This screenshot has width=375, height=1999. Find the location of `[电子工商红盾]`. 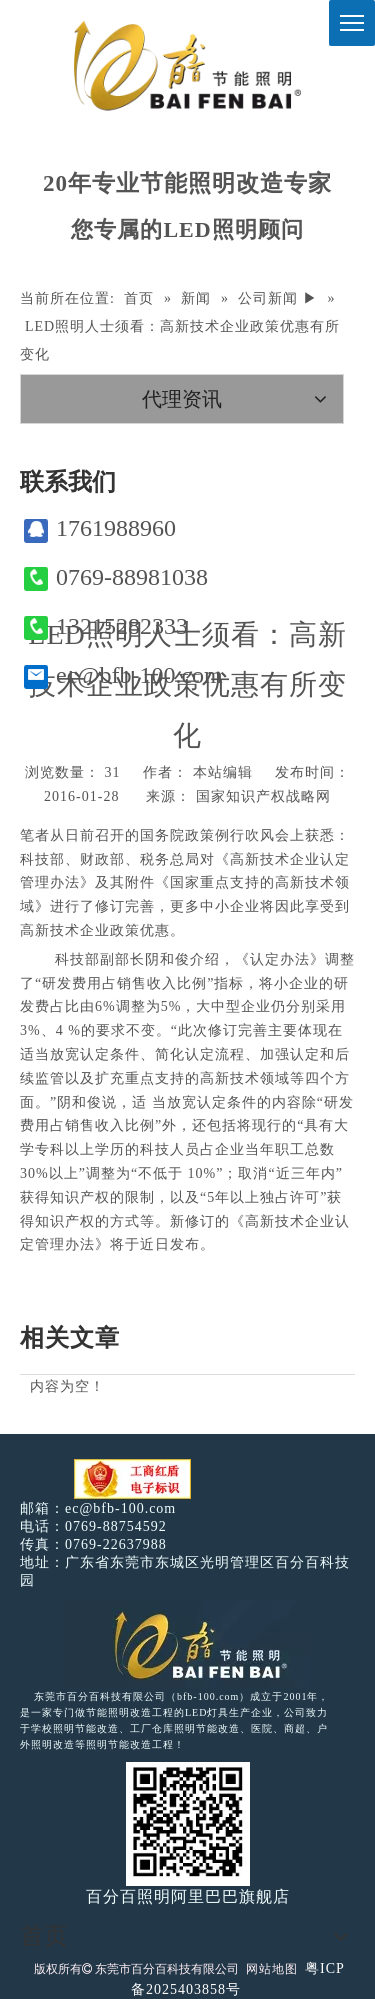

[电子工商红盾] is located at coordinates (132, 1479).